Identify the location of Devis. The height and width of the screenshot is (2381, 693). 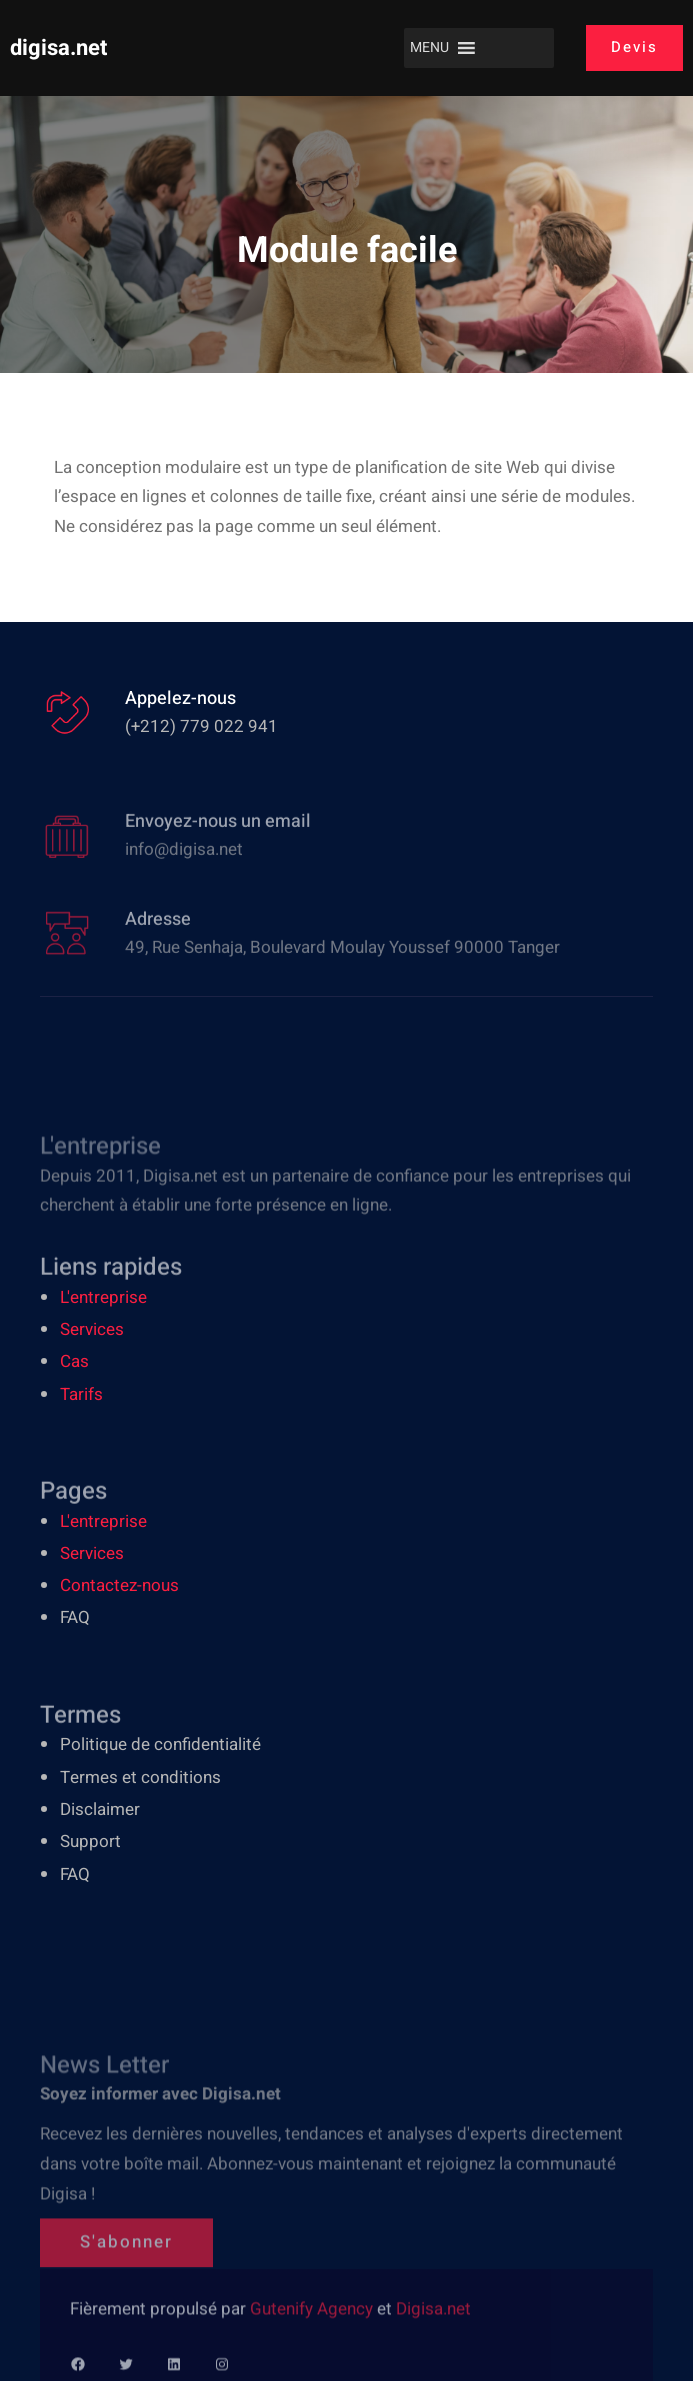
(634, 47).